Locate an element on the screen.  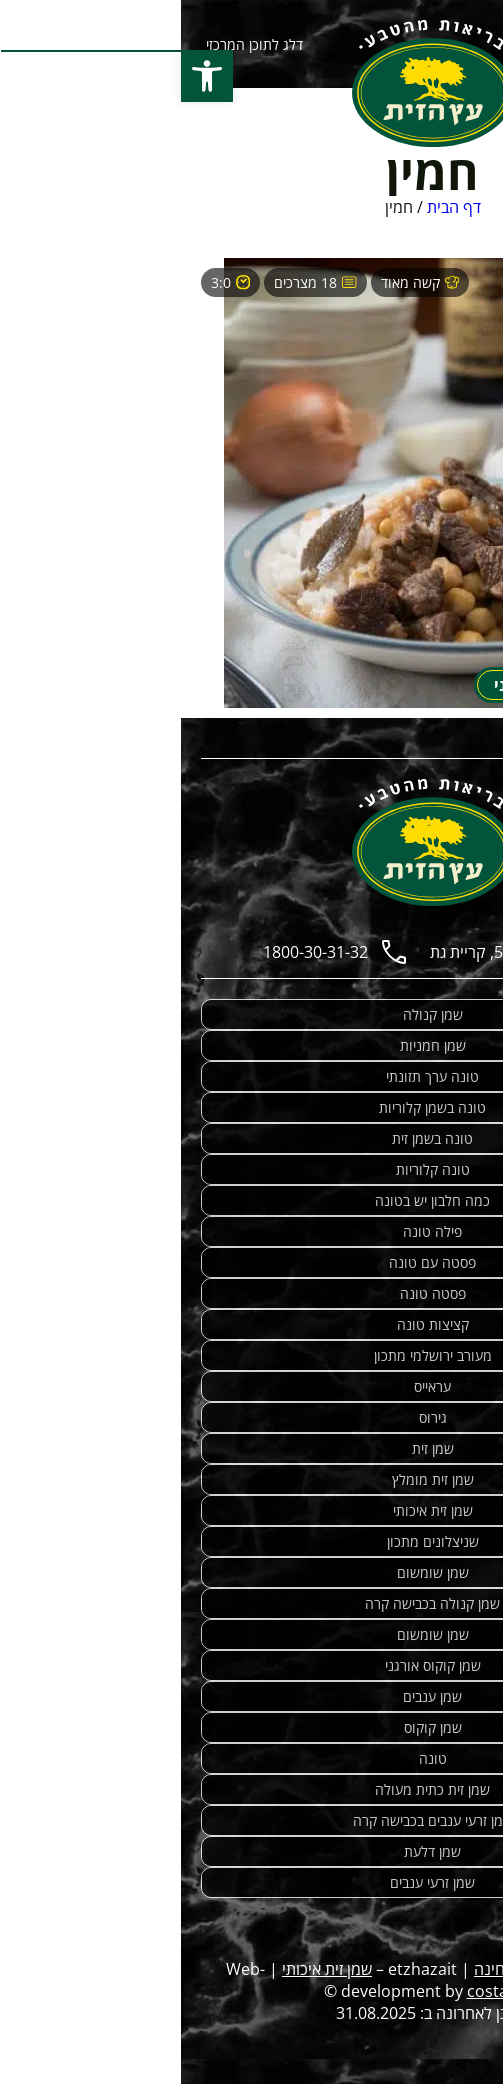
שמן קנולה [link] is located at coordinates (252, 1014).